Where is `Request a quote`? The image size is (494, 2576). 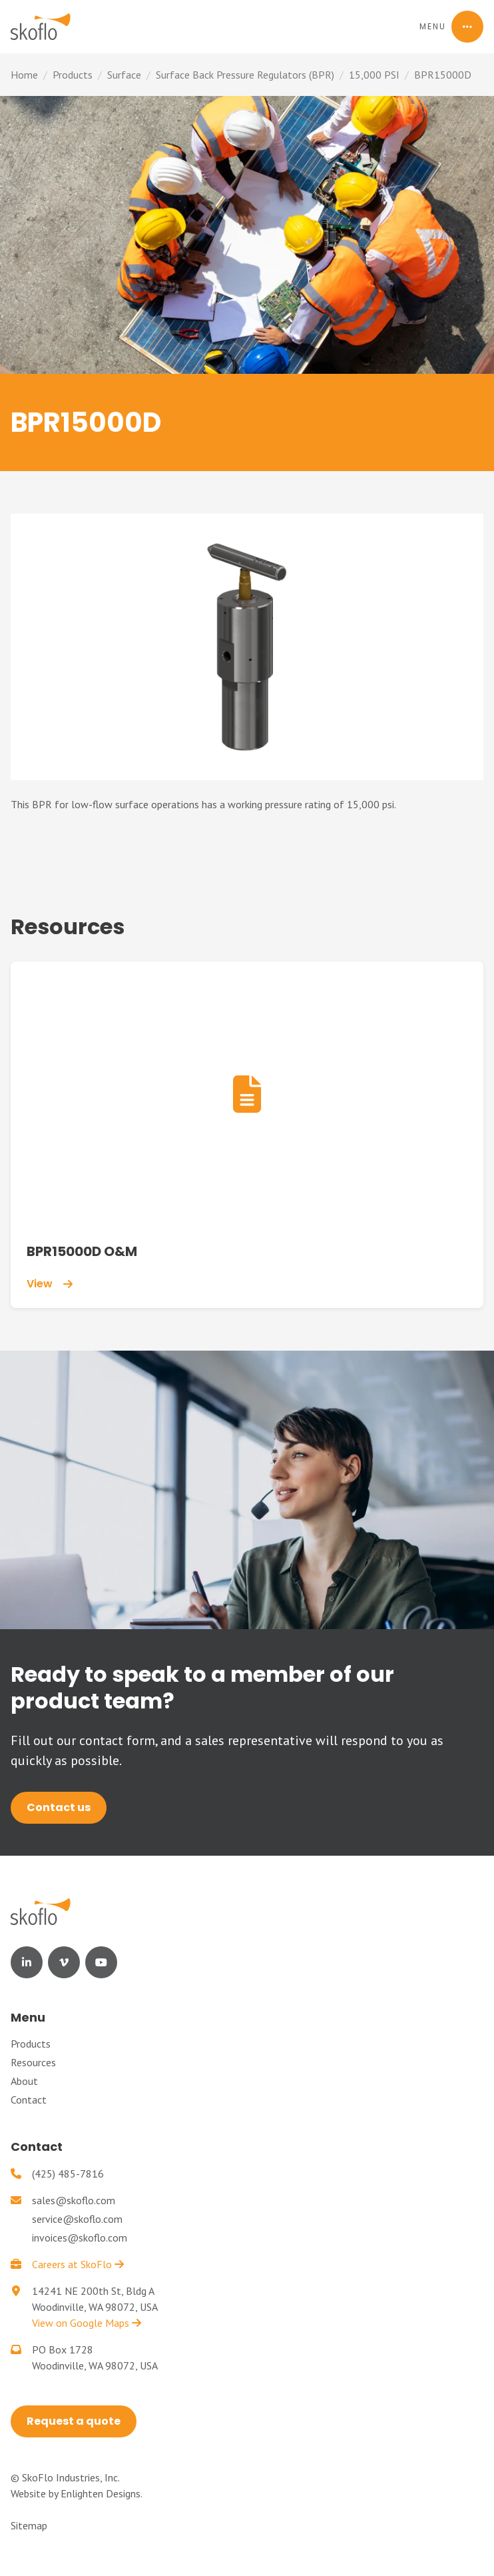 Request a quote is located at coordinates (74, 2421).